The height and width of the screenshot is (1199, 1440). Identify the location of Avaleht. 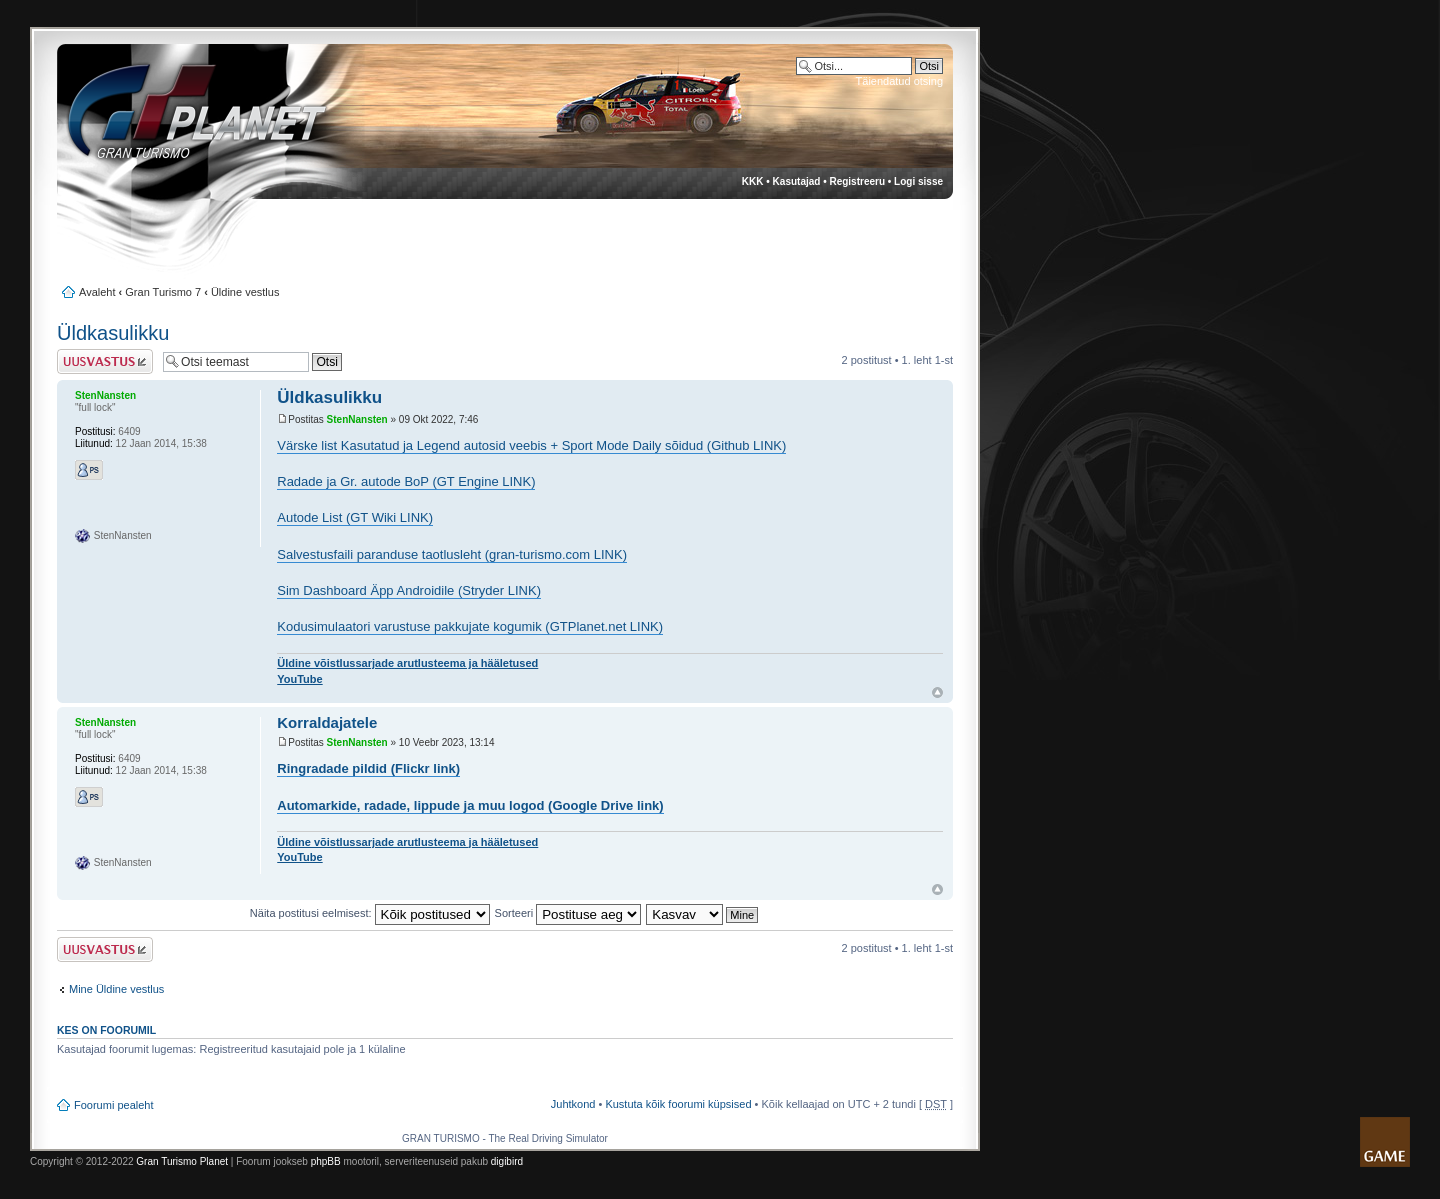
(97, 292).